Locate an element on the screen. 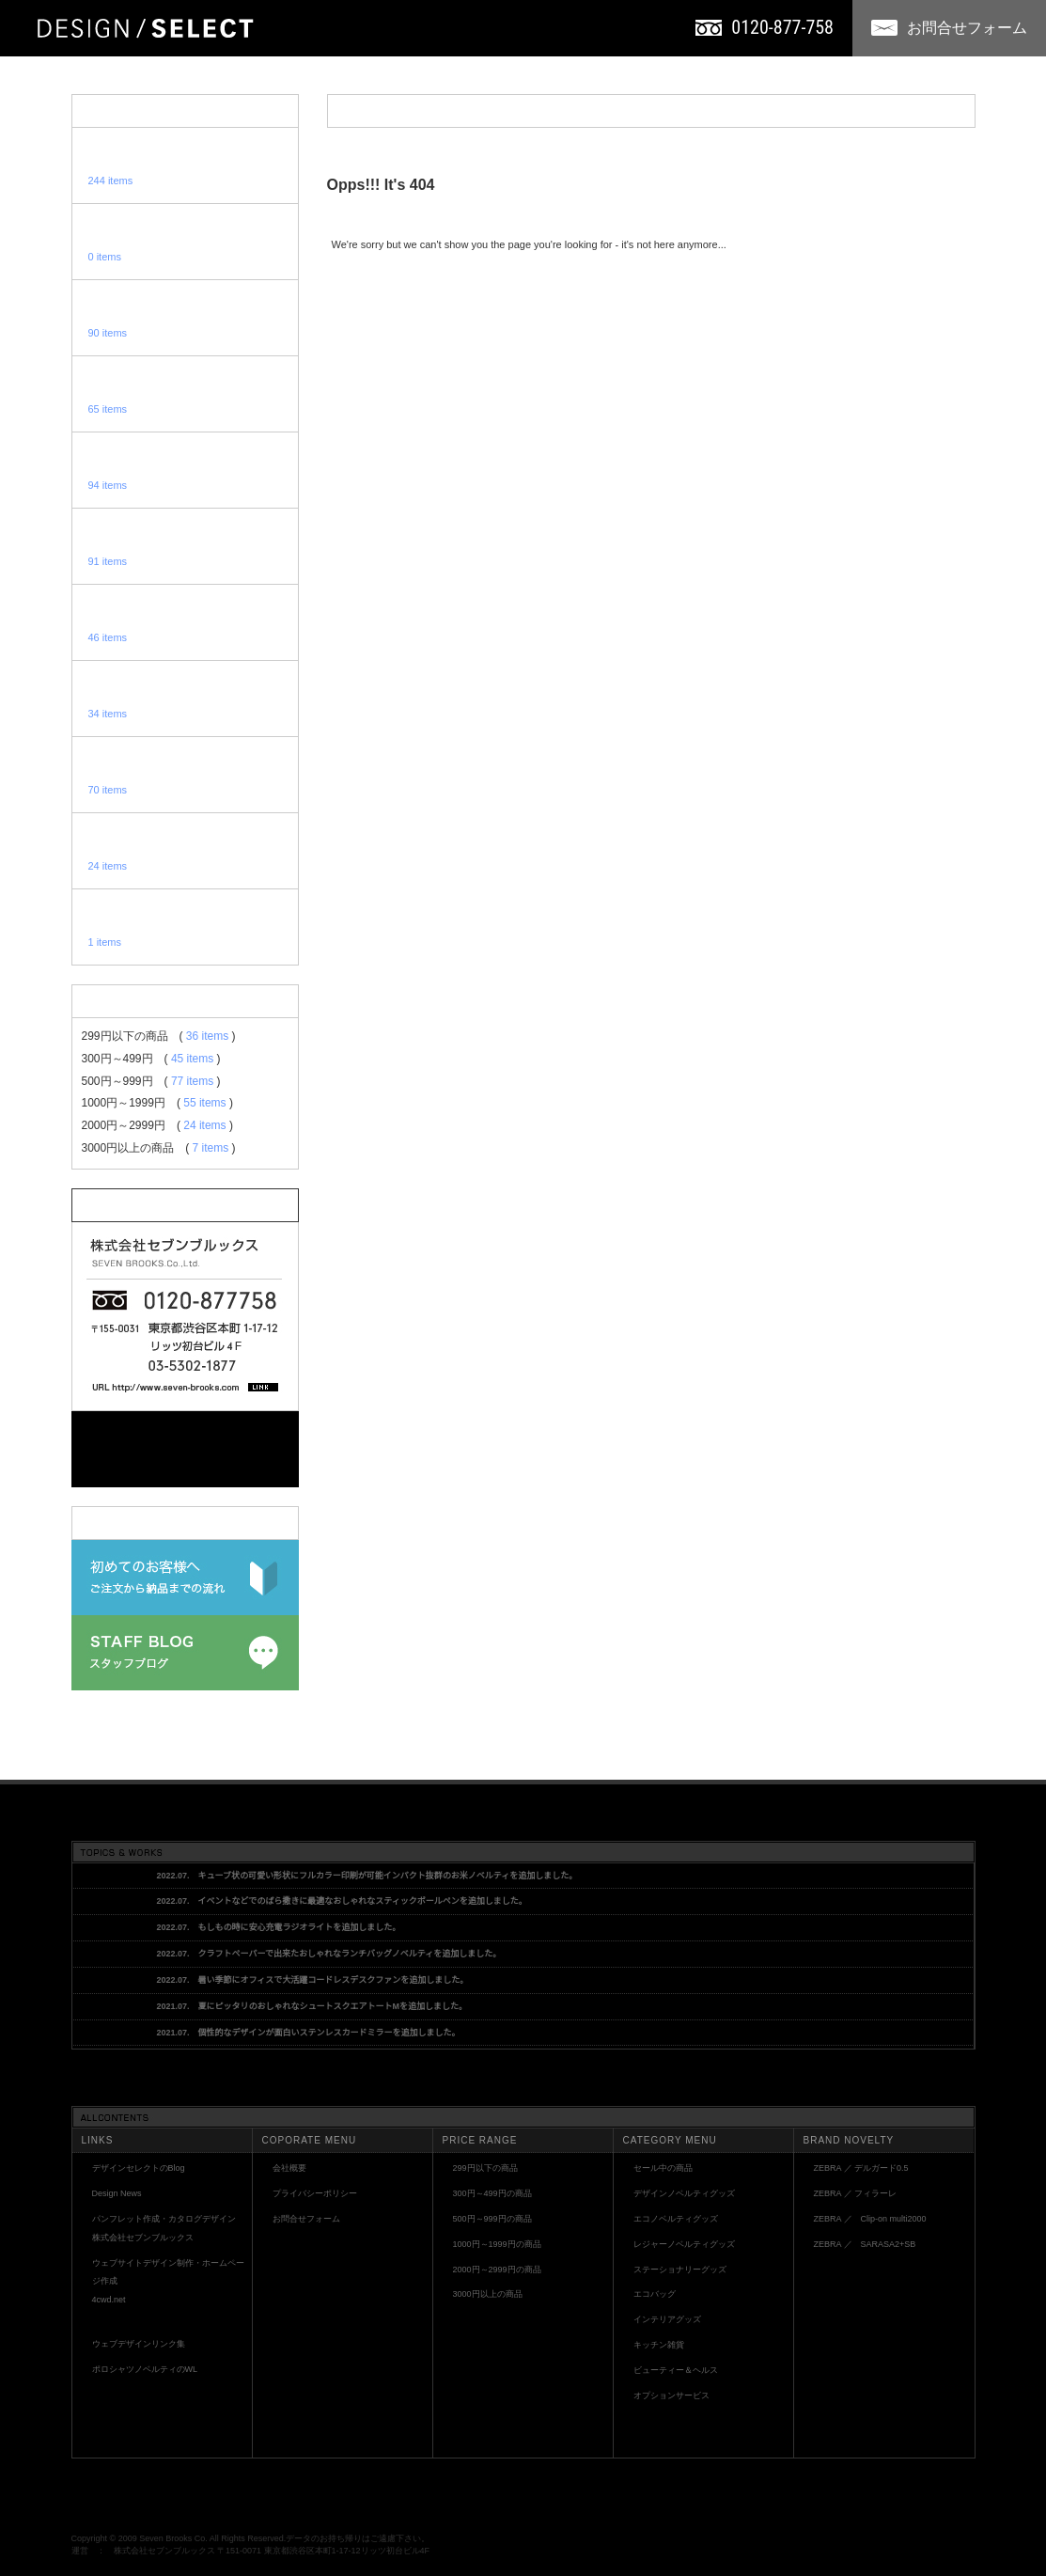  エコバッグ・エコバック is located at coordinates (185, 622).